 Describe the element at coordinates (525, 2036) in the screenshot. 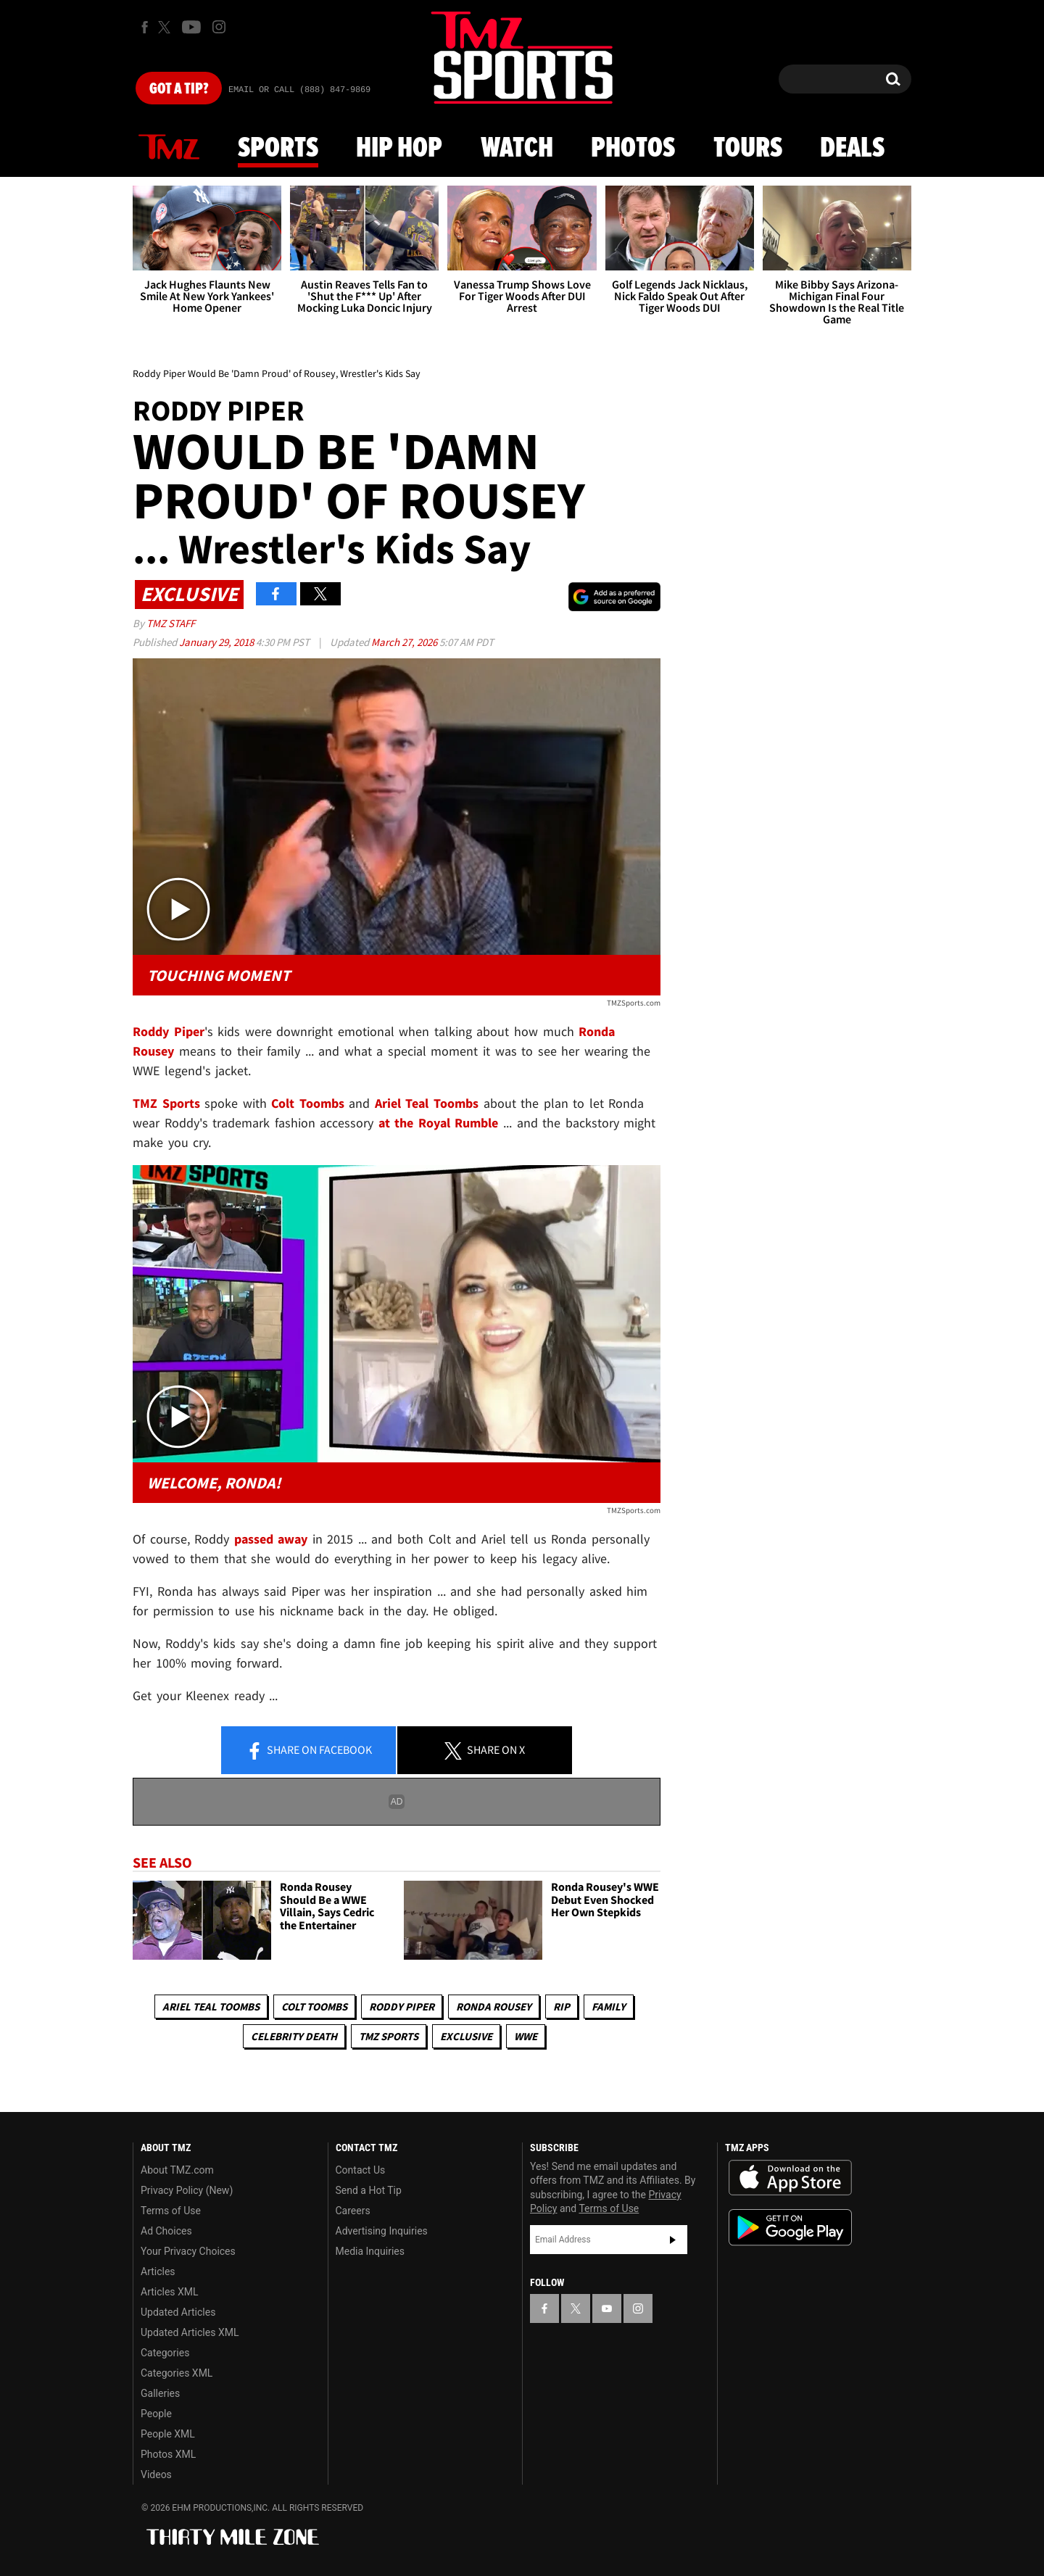

I see `WWE` at that location.